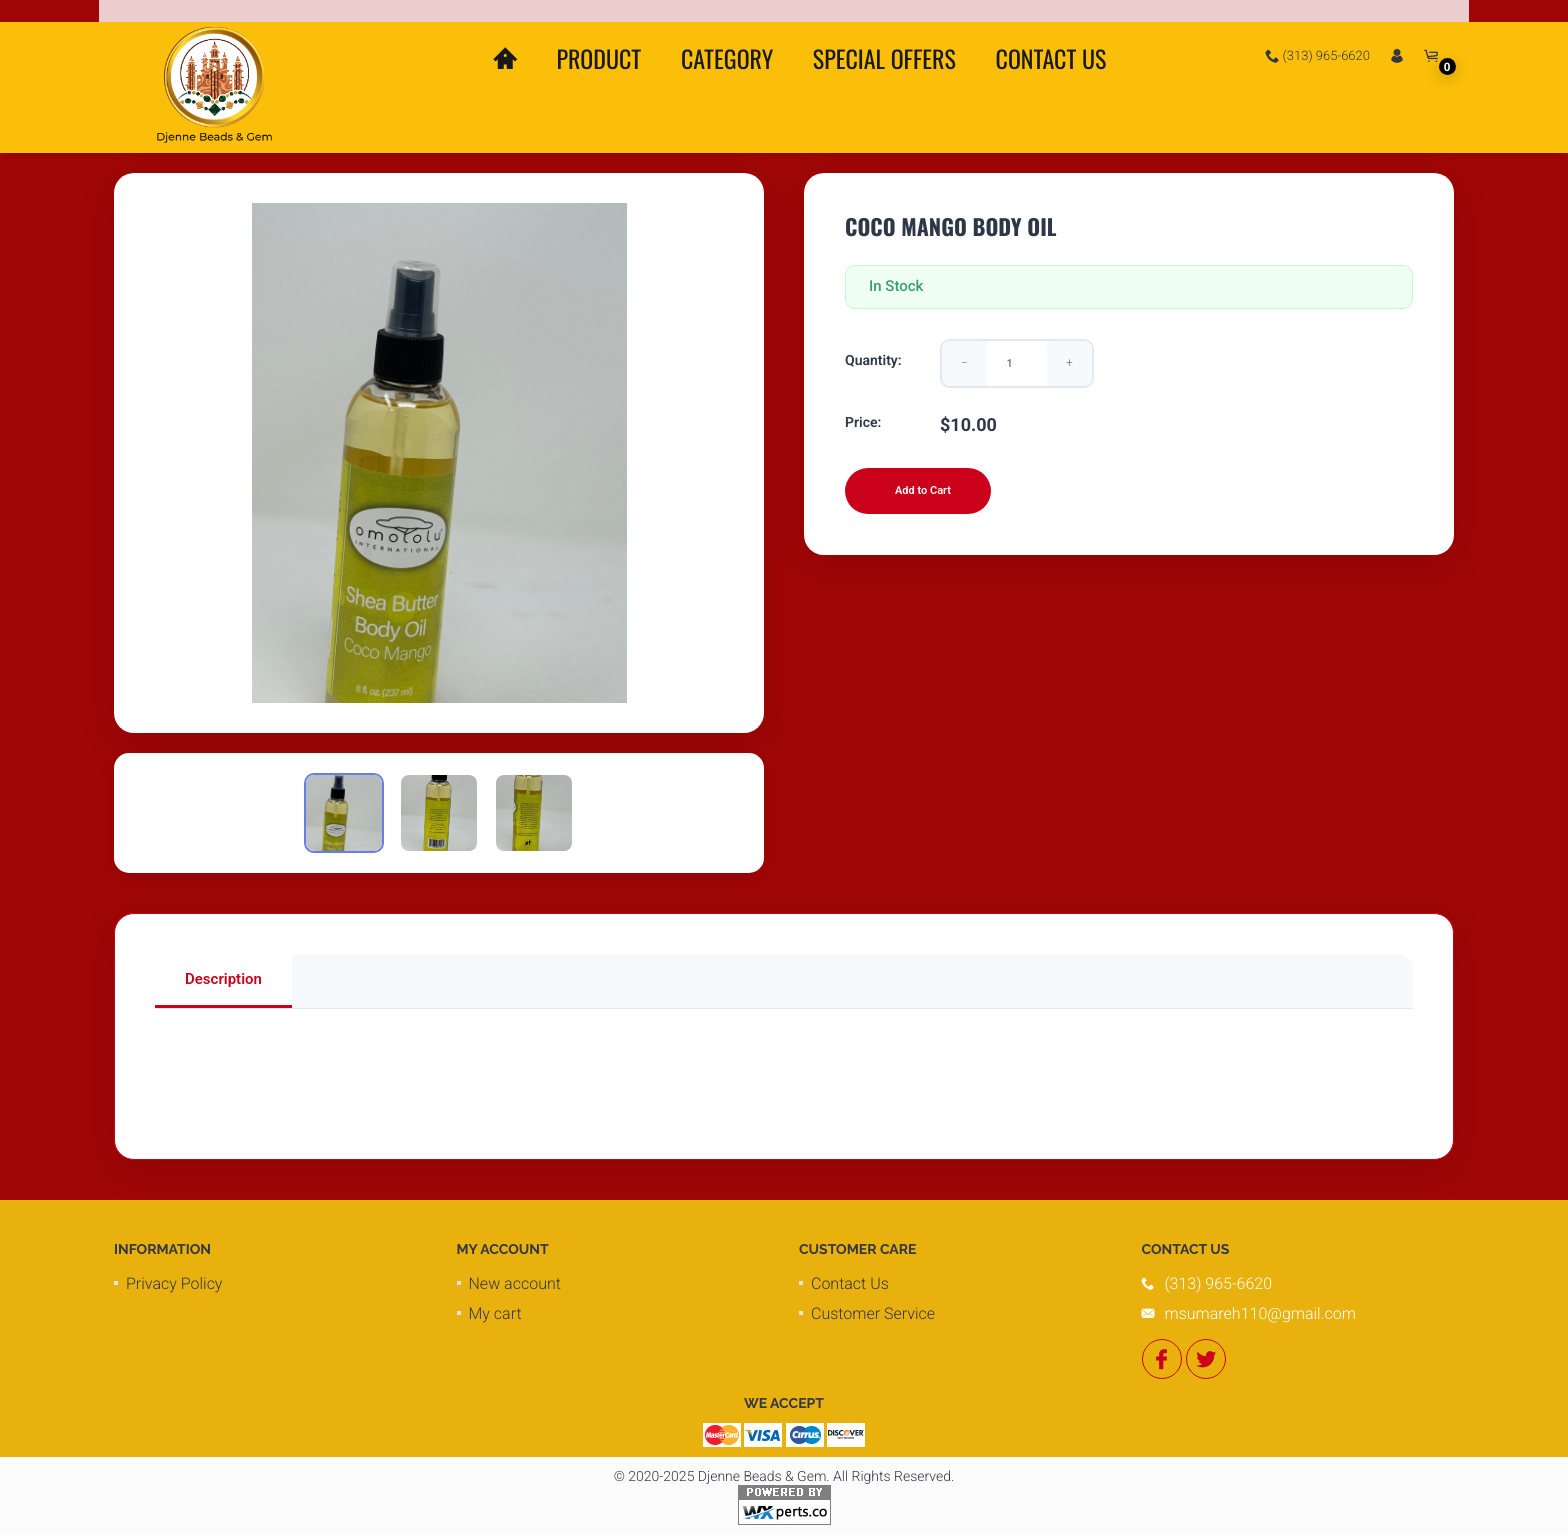  Describe the element at coordinates (223, 979) in the screenshot. I see `Description` at that location.